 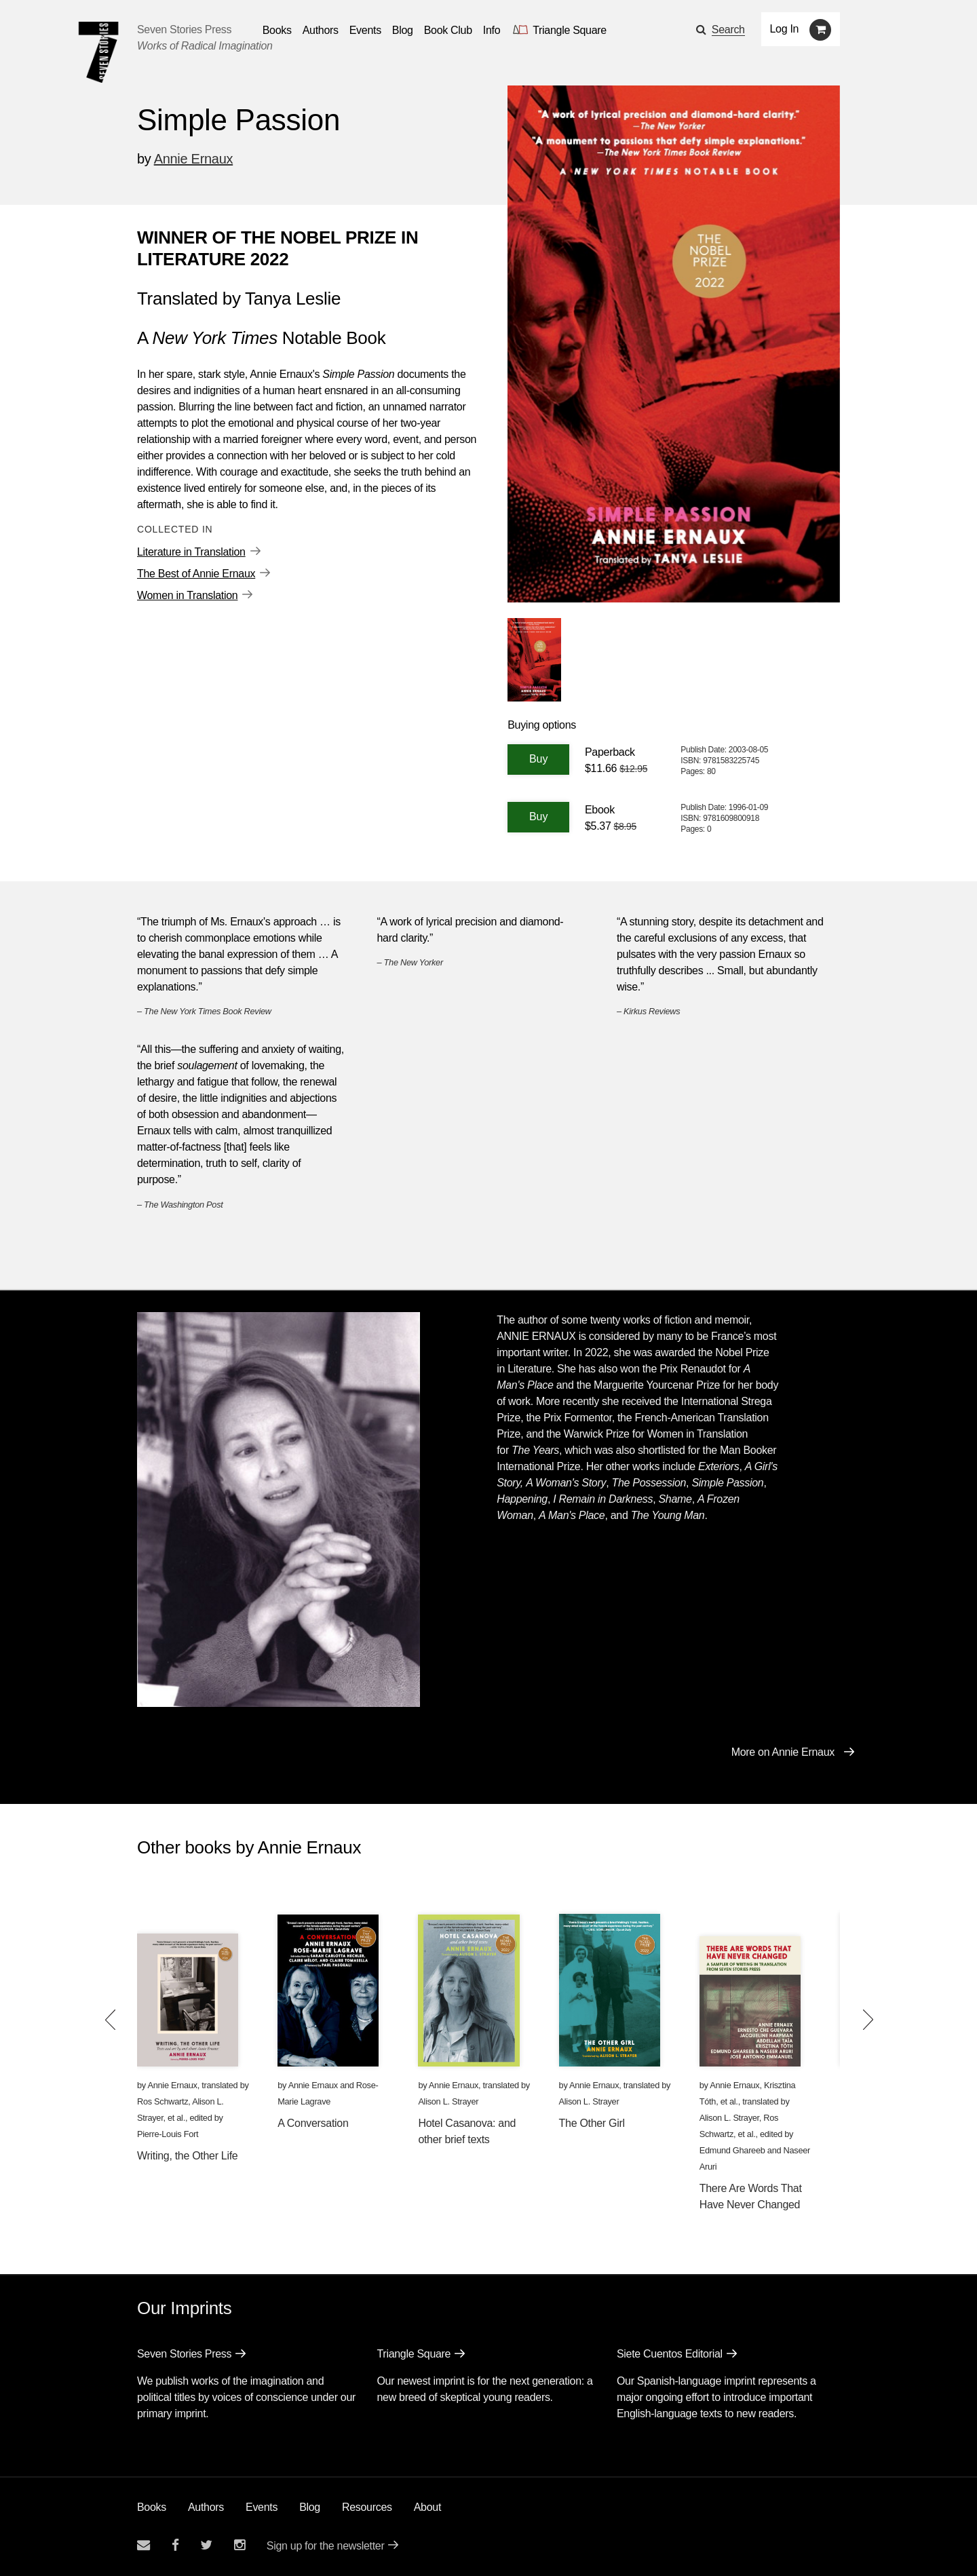 I want to click on Triangle Square, so click(x=414, y=2354).